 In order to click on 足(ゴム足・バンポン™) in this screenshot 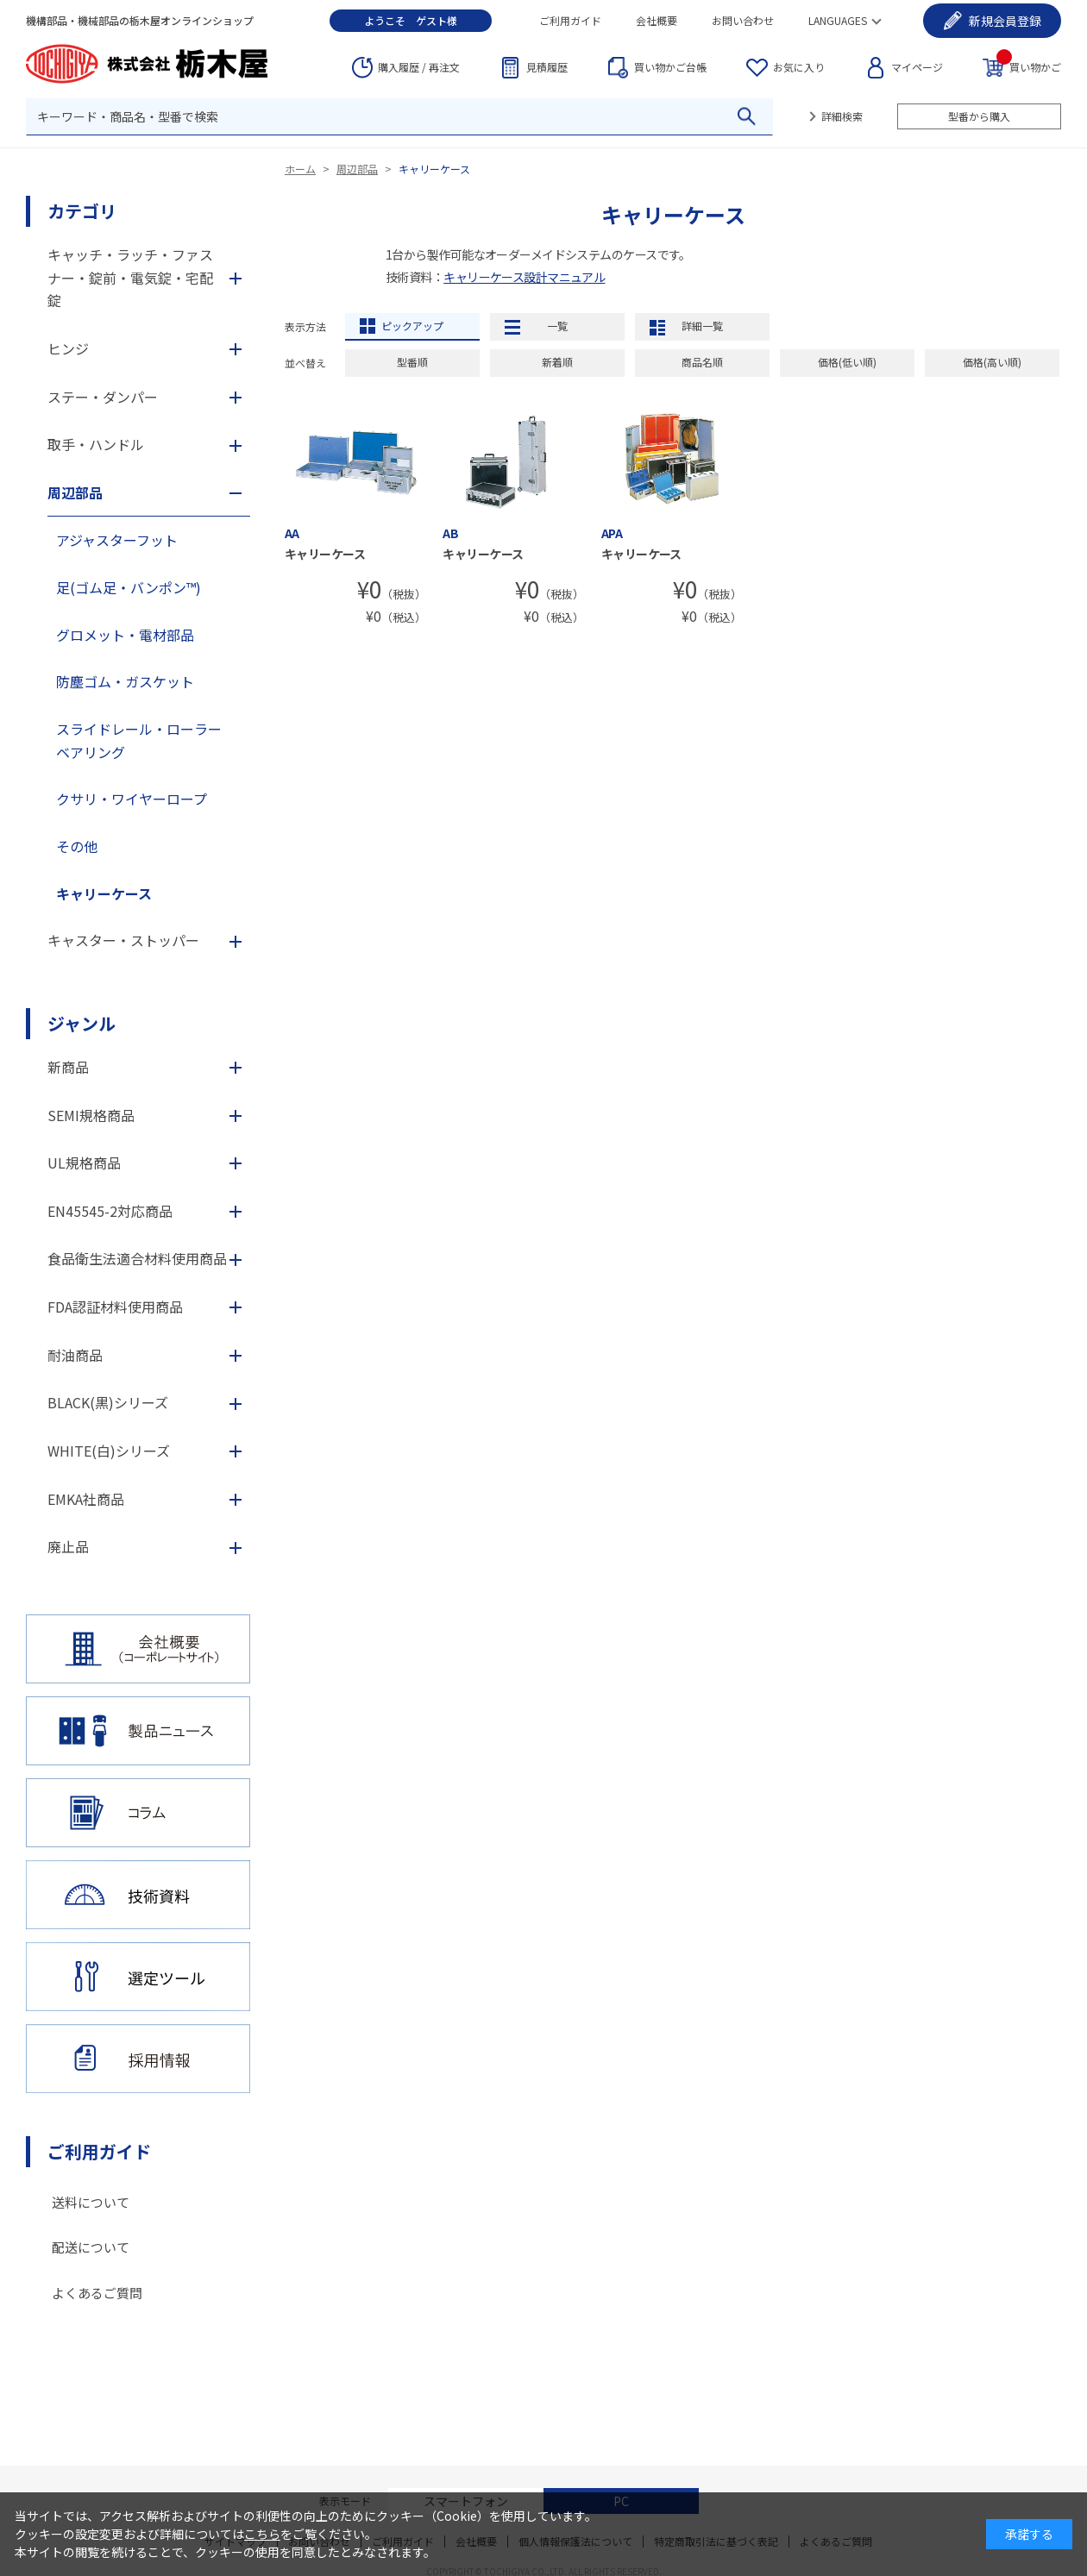, I will do `click(128, 587)`.